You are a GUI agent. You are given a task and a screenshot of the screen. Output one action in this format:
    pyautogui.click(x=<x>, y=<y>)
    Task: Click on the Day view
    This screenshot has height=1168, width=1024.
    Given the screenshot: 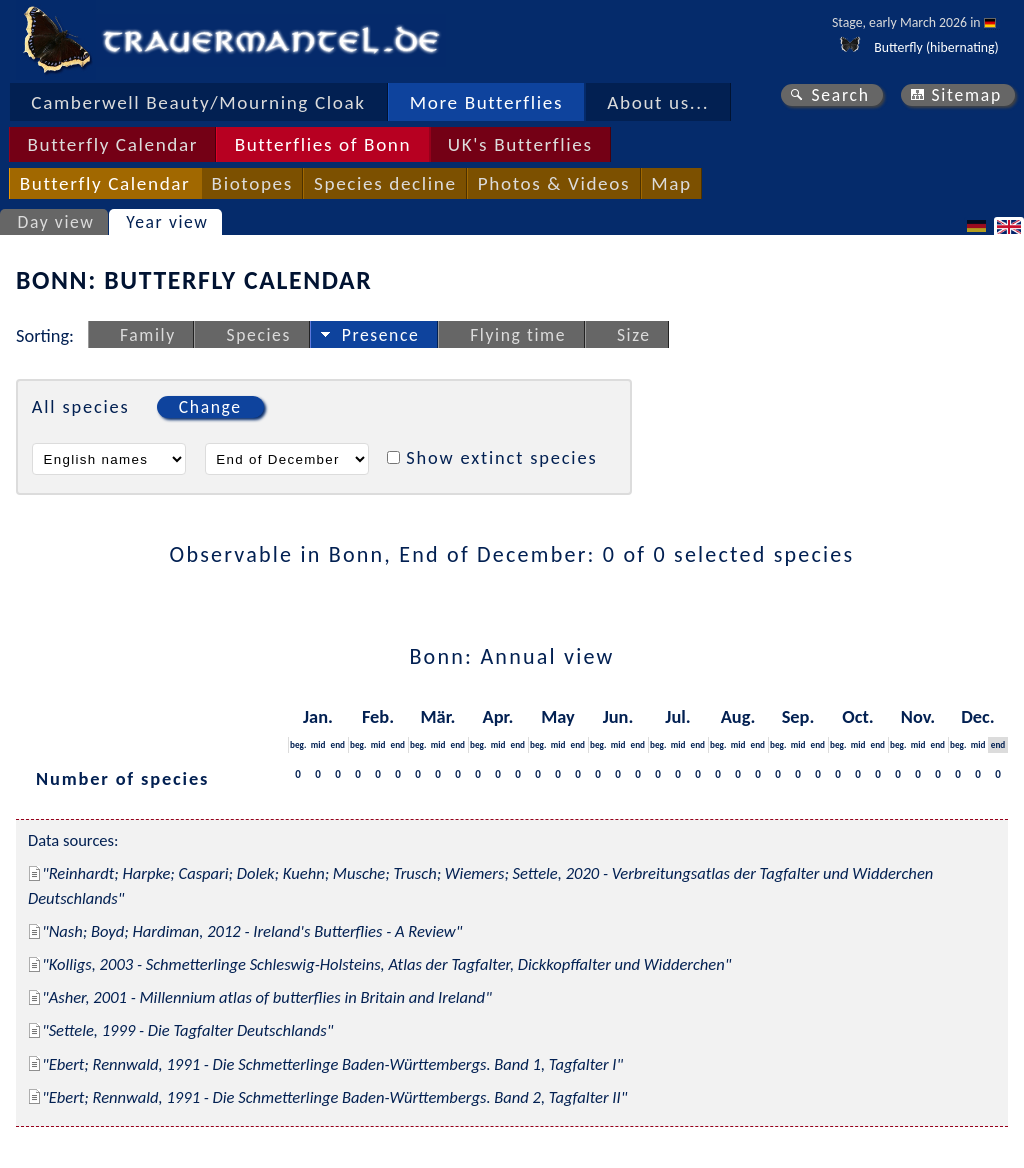 What is the action you would take?
    pyautogui.click(x=56, y=222)
    